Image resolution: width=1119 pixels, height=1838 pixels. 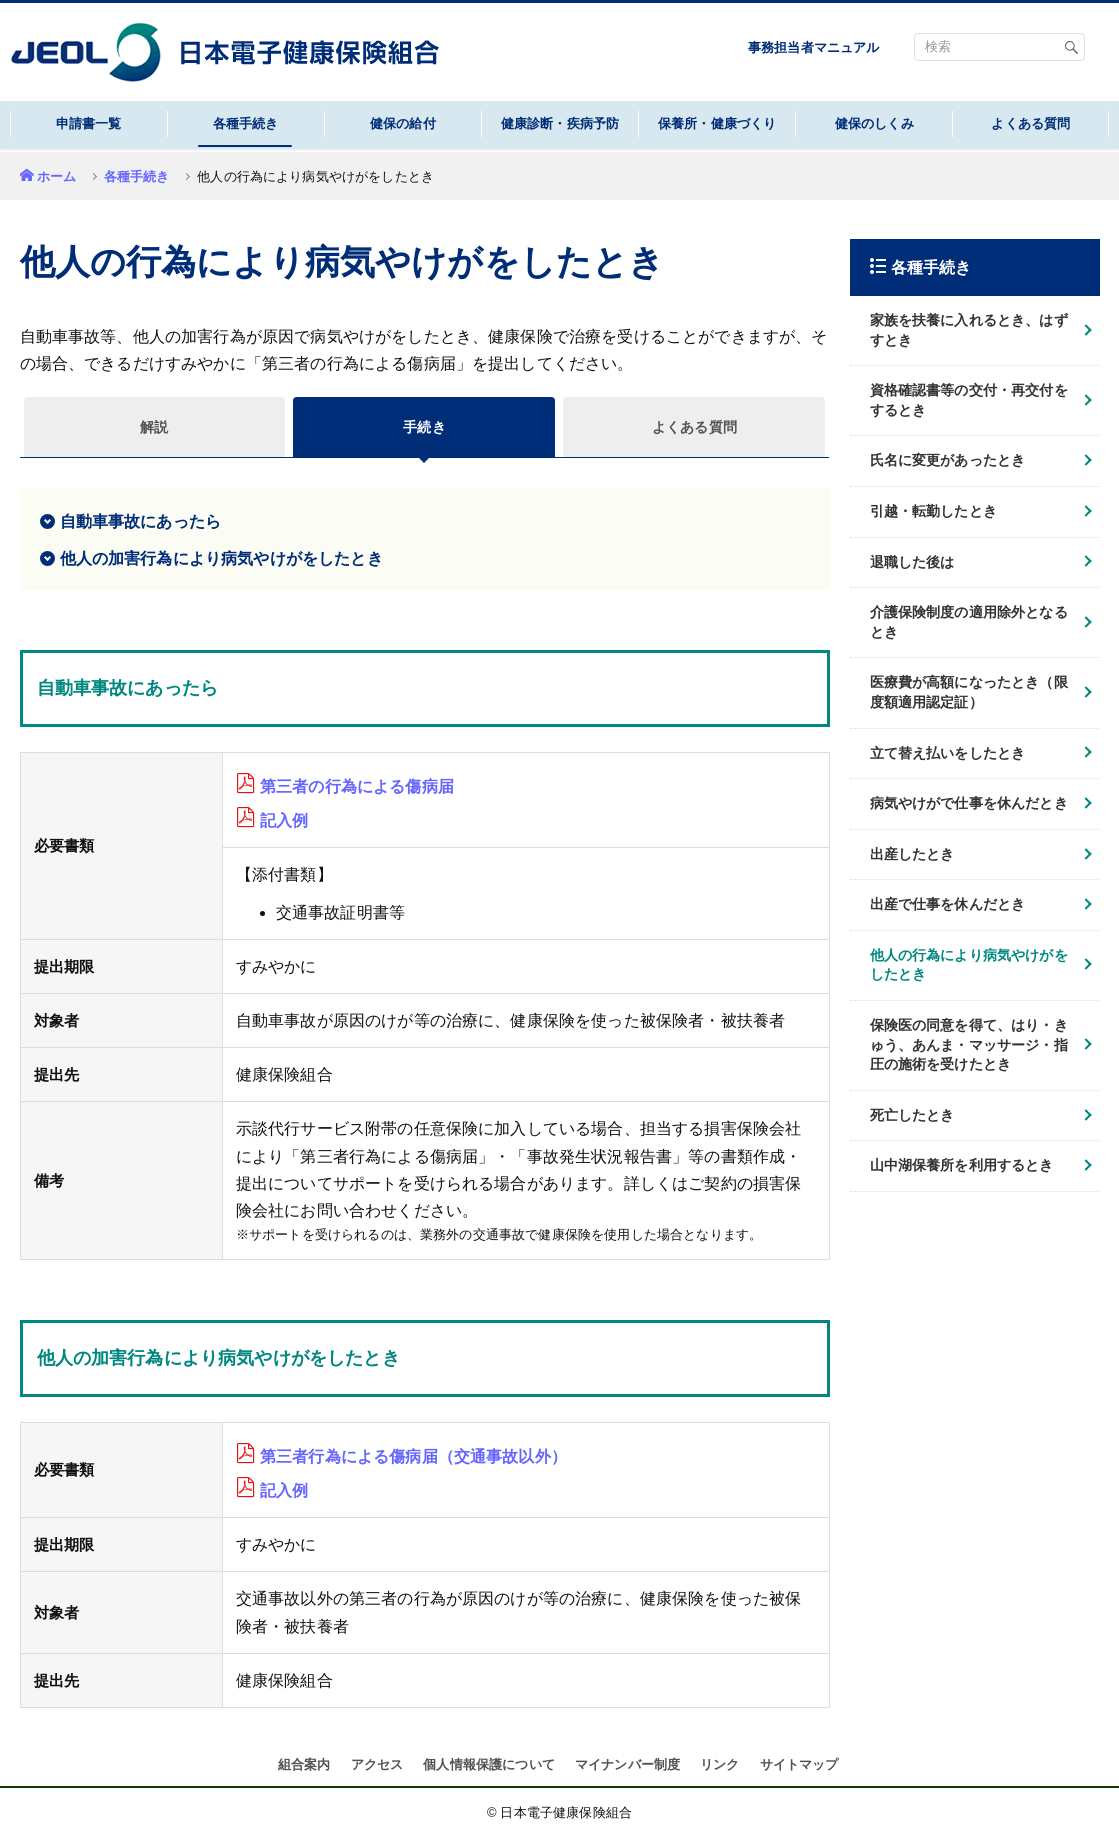 What do you see at coordinates (969, 330) in the screenshot?
I see `家族を扶養に入れるとき、はずすとき` at bounding box center [969, 330].